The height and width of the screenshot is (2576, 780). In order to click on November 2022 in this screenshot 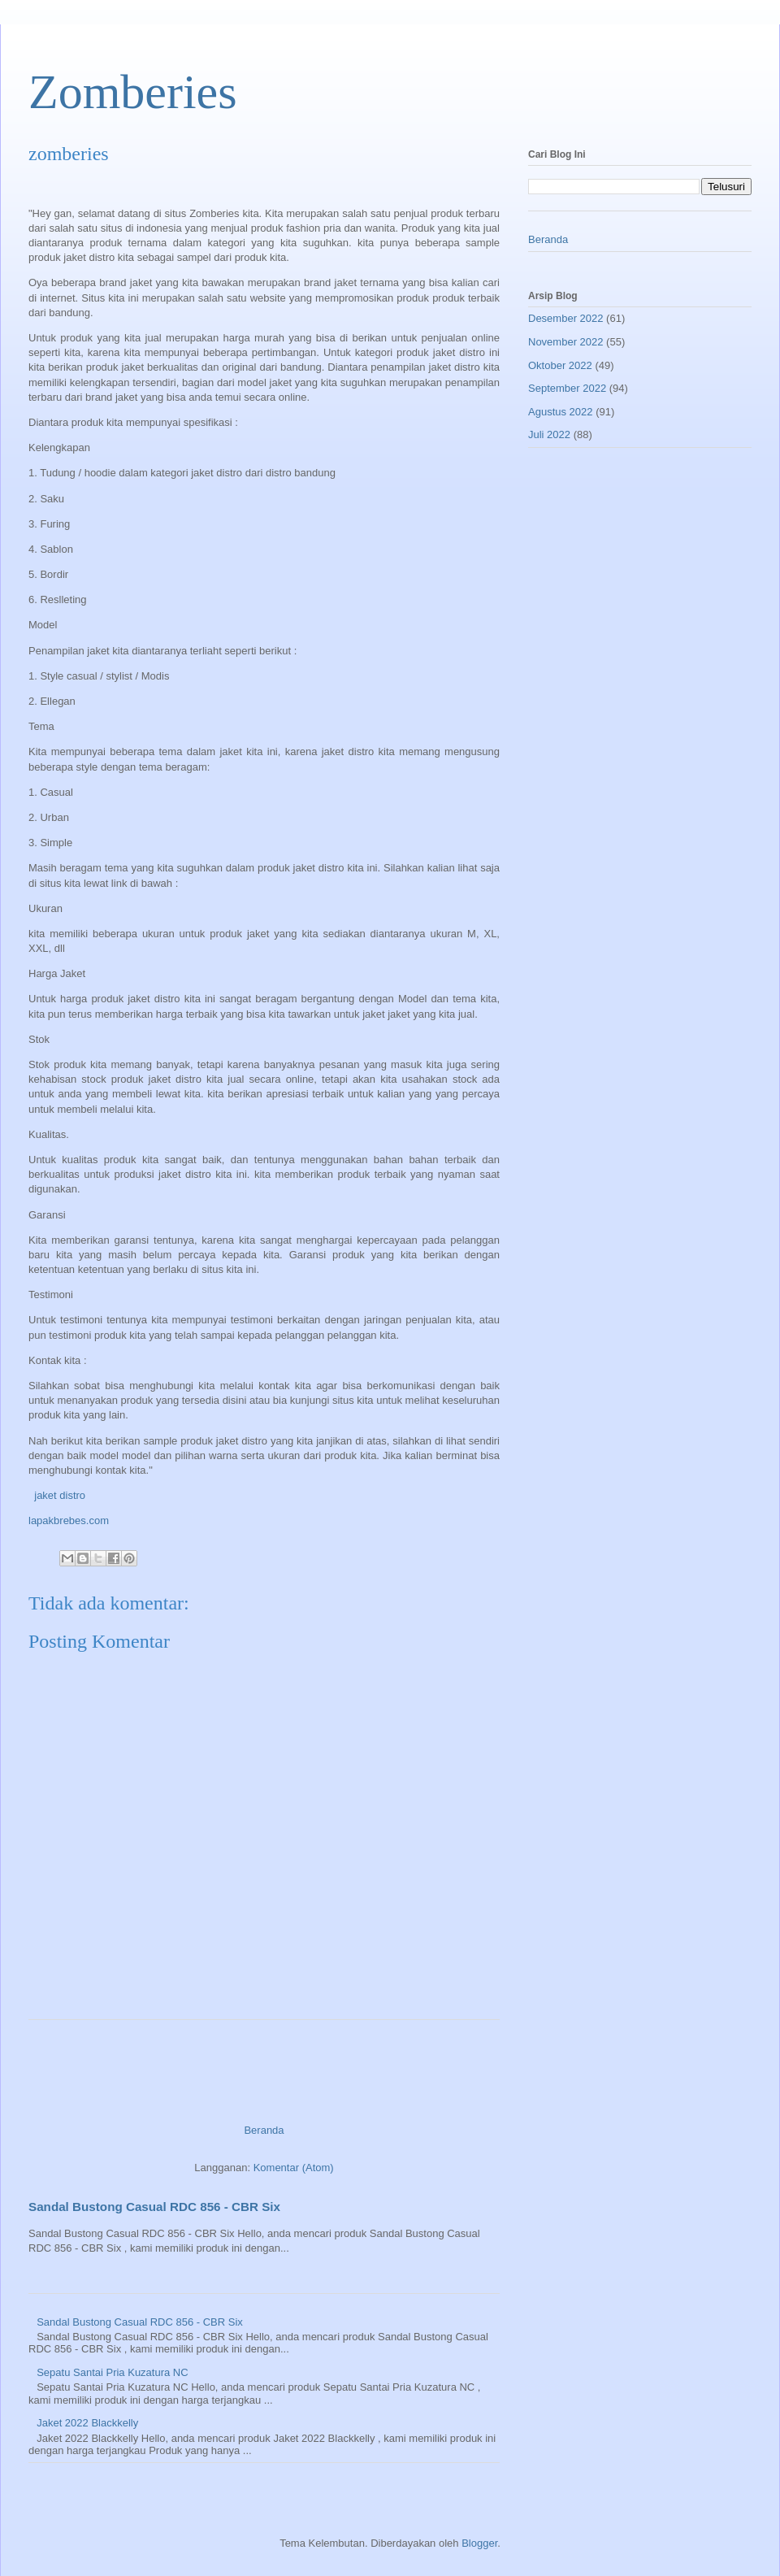, I will do `click(566, 342)`.